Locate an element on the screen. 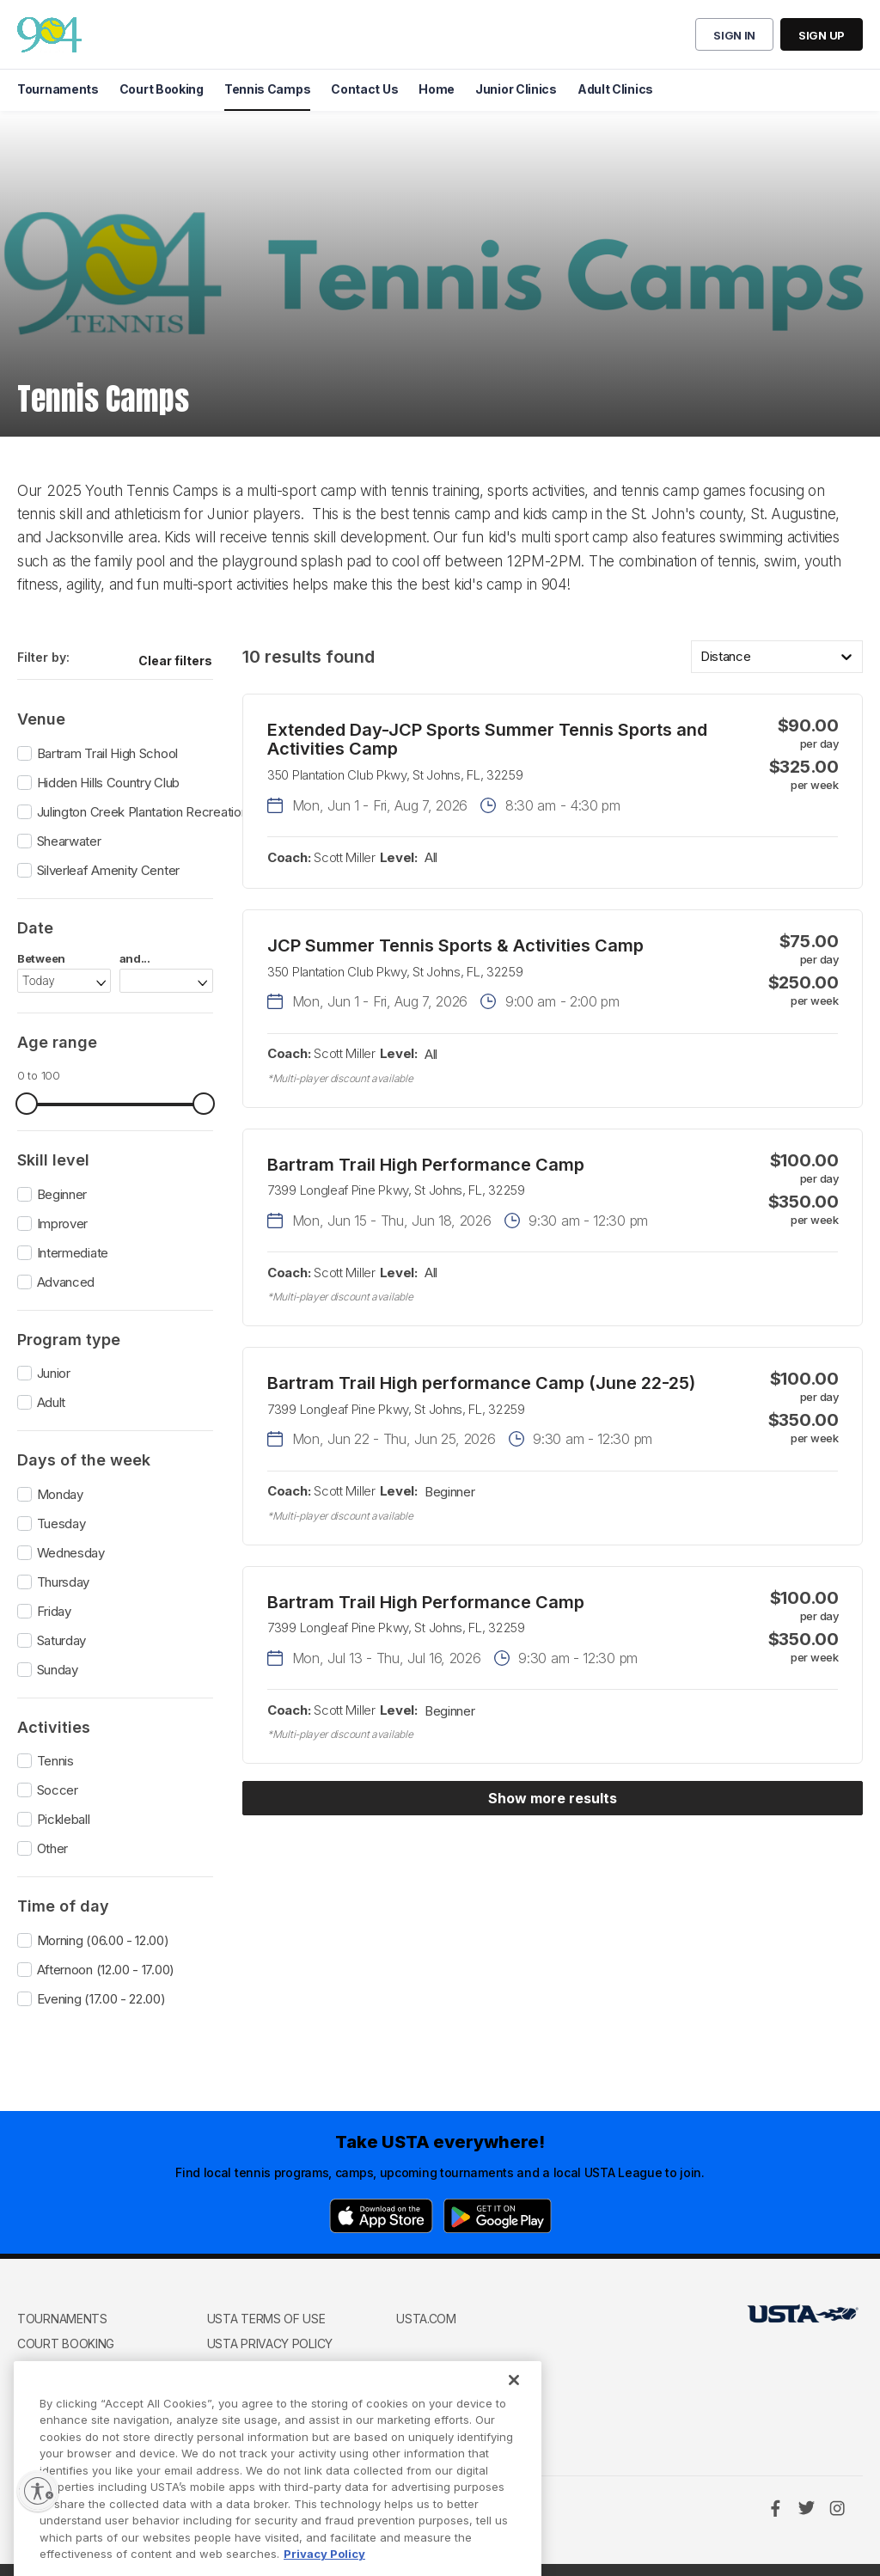 Image resolution: width=880 pixels, height=2576 pixels. Home [menuitem] is located at coordinates (437, 89).